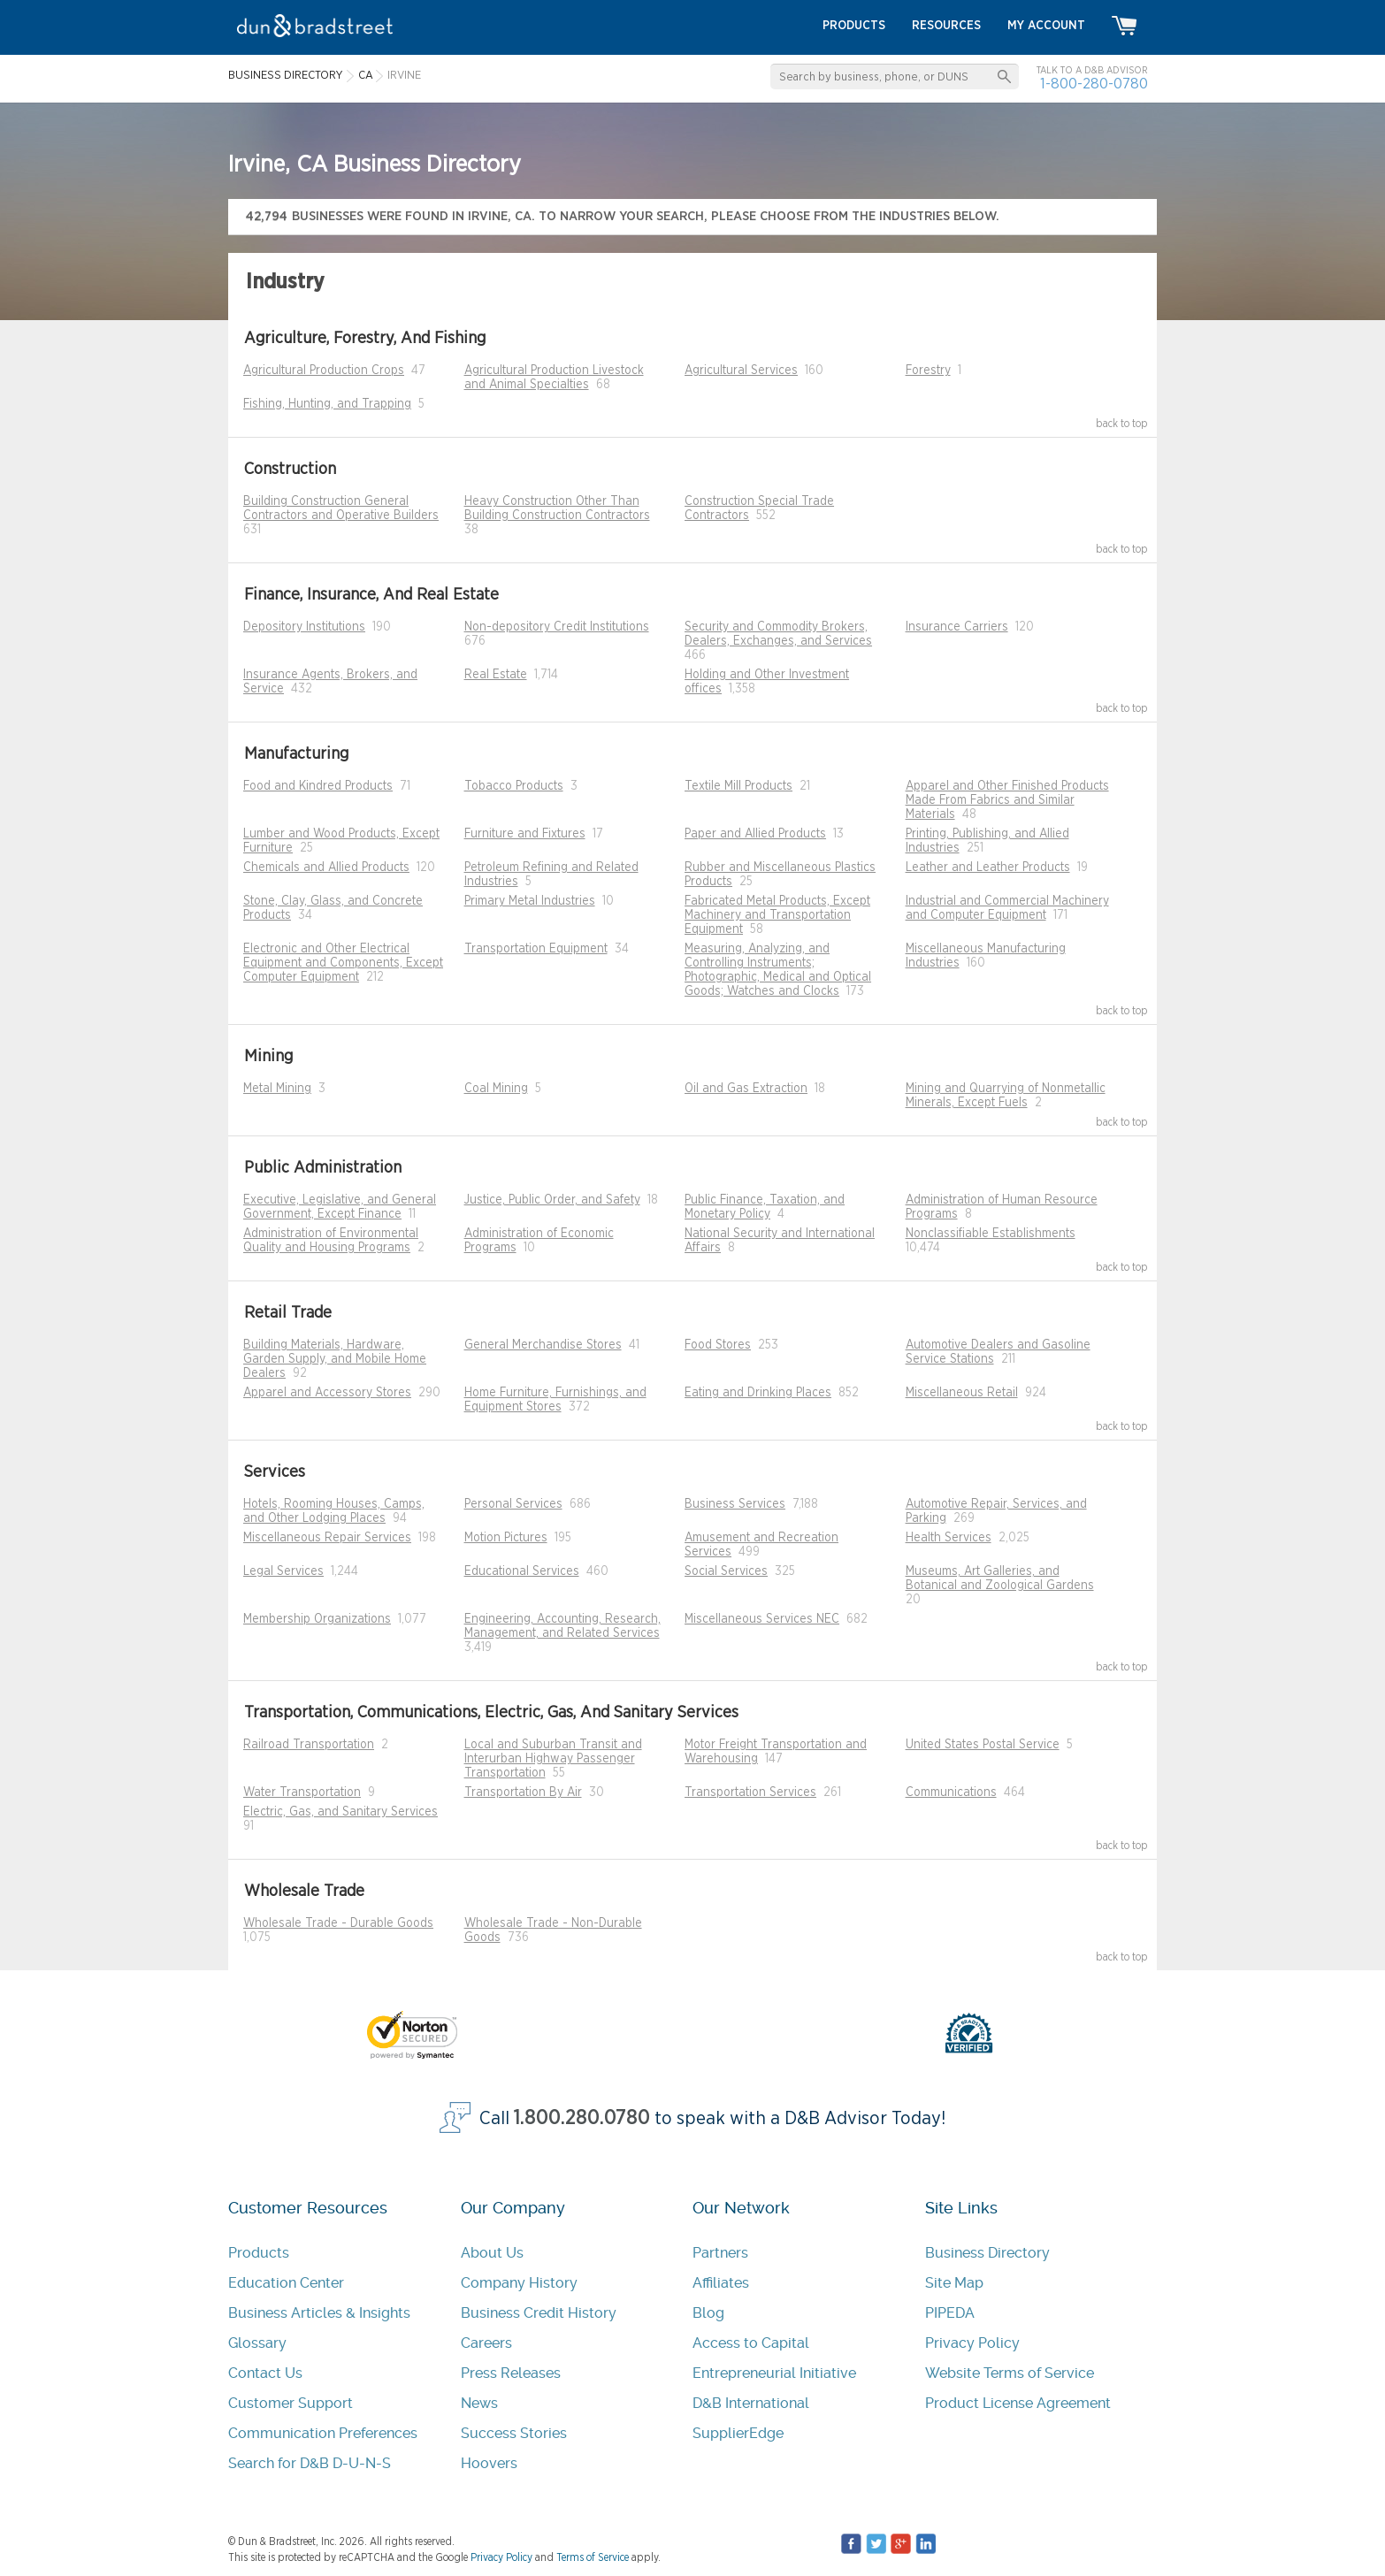 The image size is (1385, 2576). I want to click on 1-800-280-0780, so click(1094, 83).